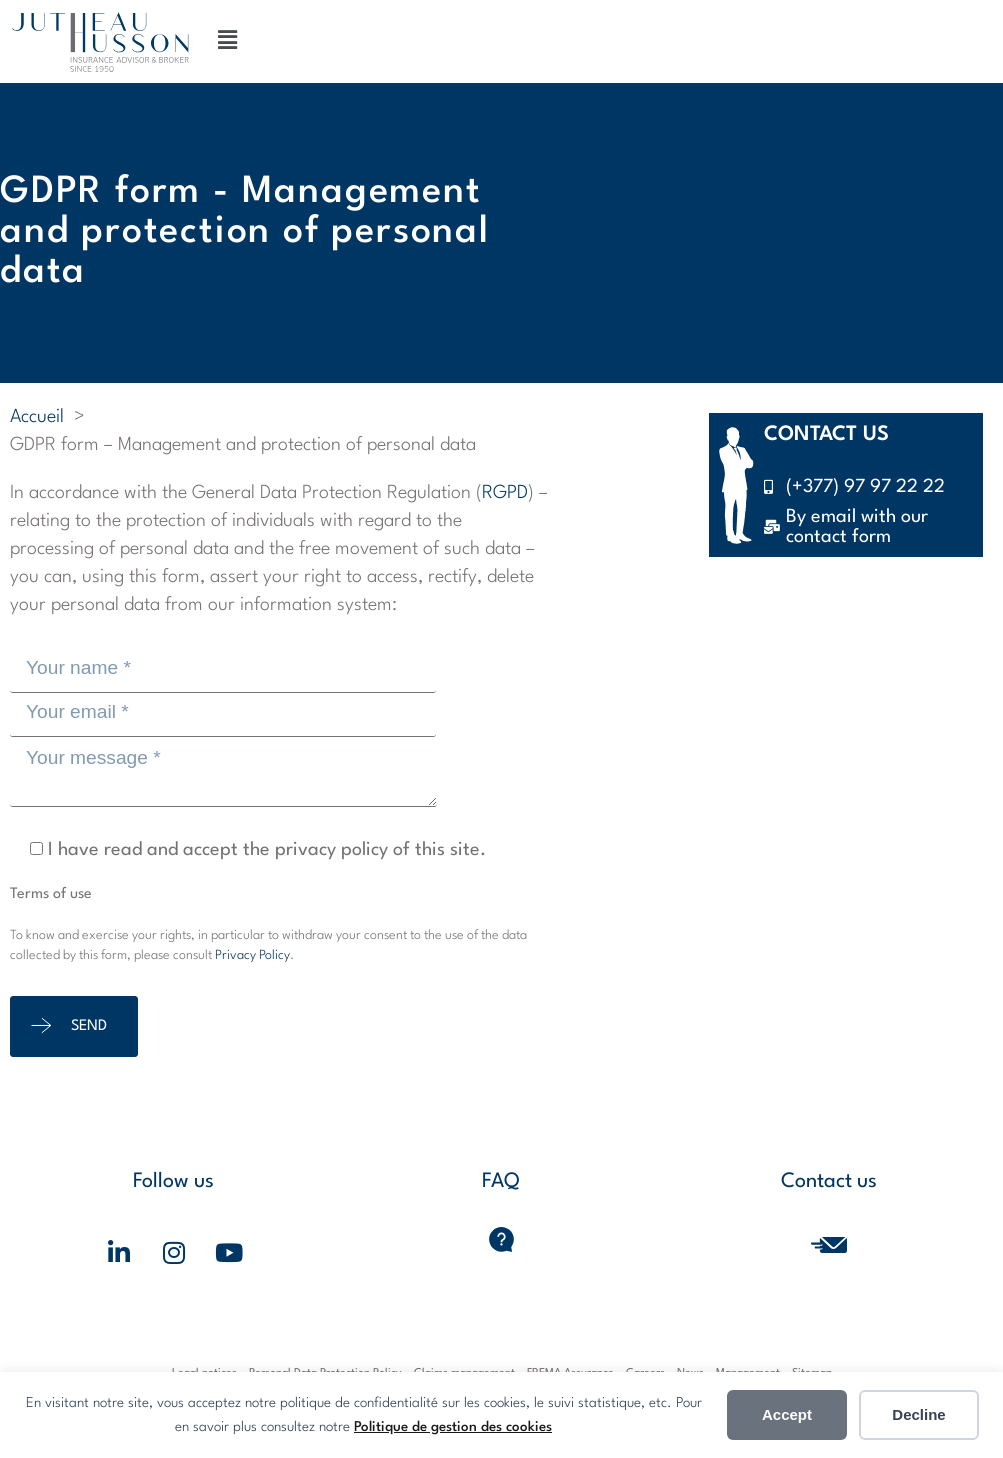 This screenshot has width=1003, height=1458. What do you see at coordinates (453, 1427) in the screenshot?
I see `Politique de gestion des cookies` at bounding box center [453, 1427].